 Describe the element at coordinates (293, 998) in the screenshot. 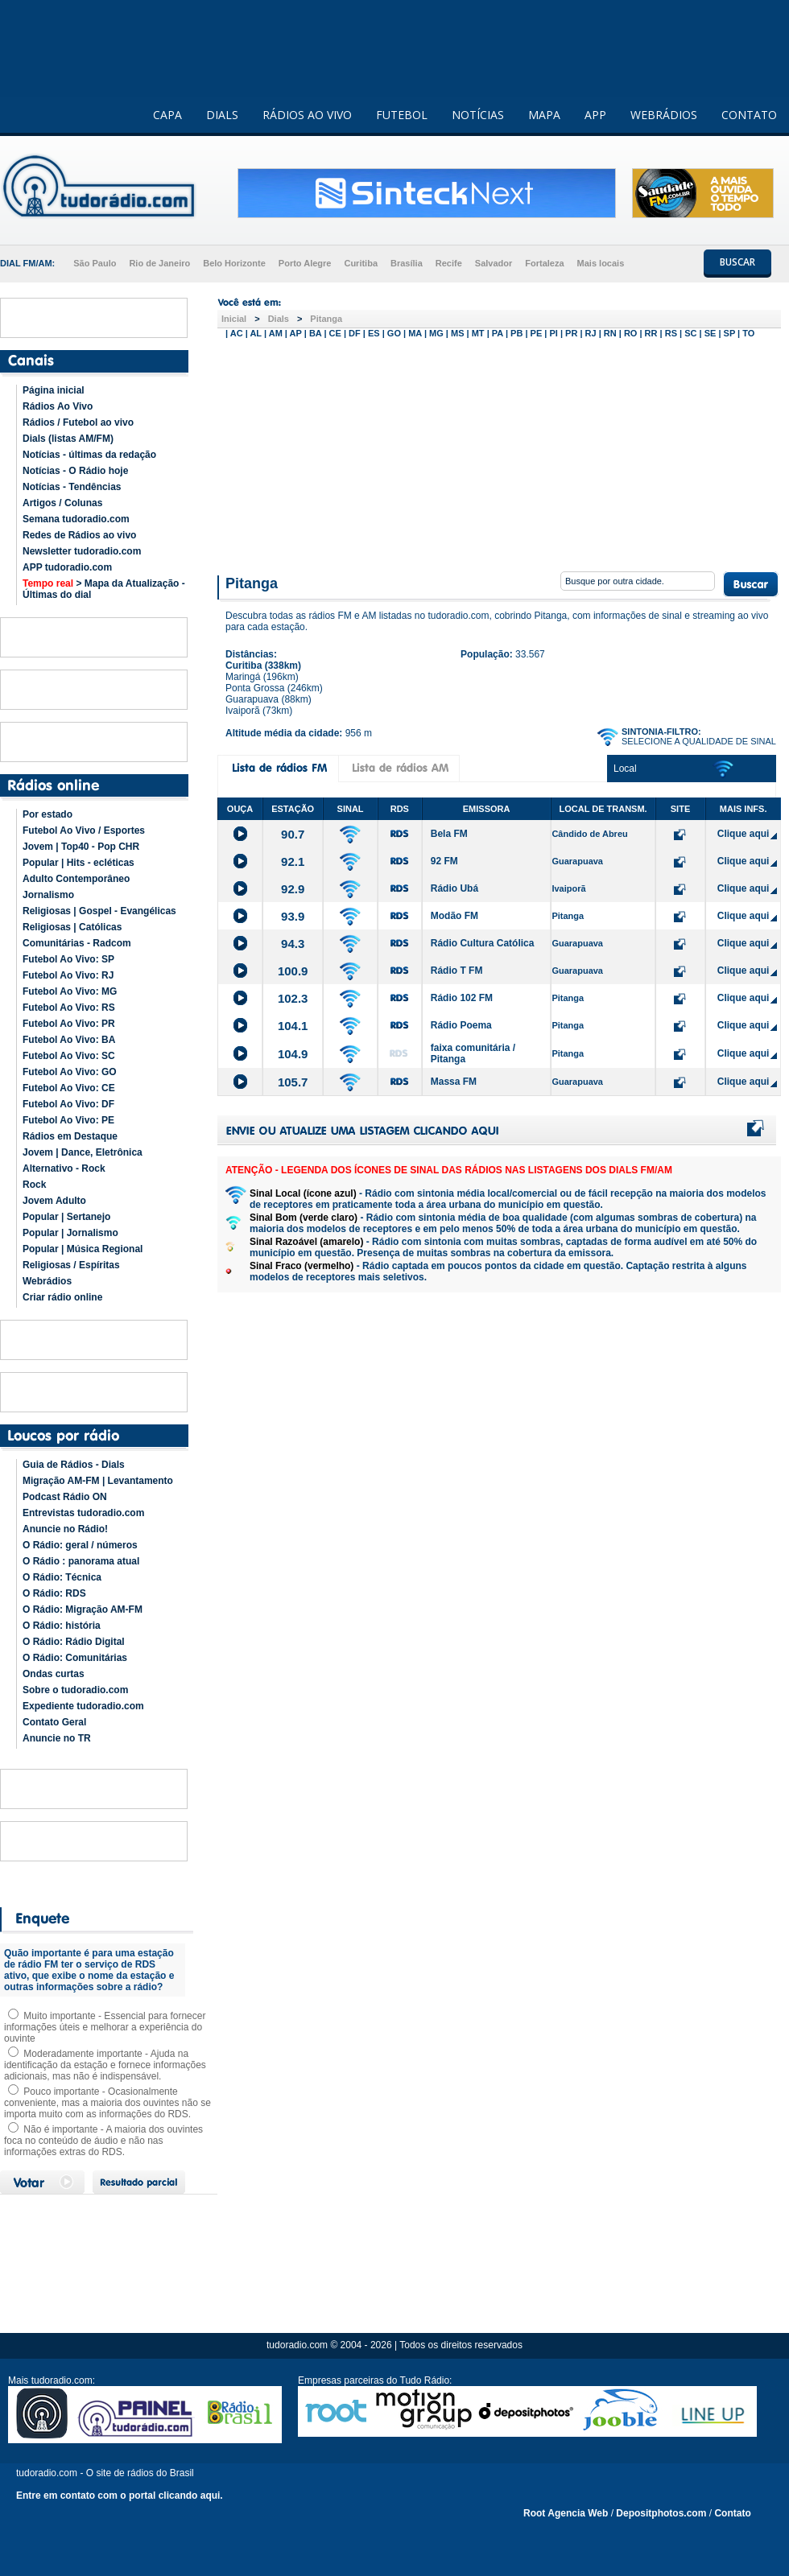

I see `102.3` at that location.